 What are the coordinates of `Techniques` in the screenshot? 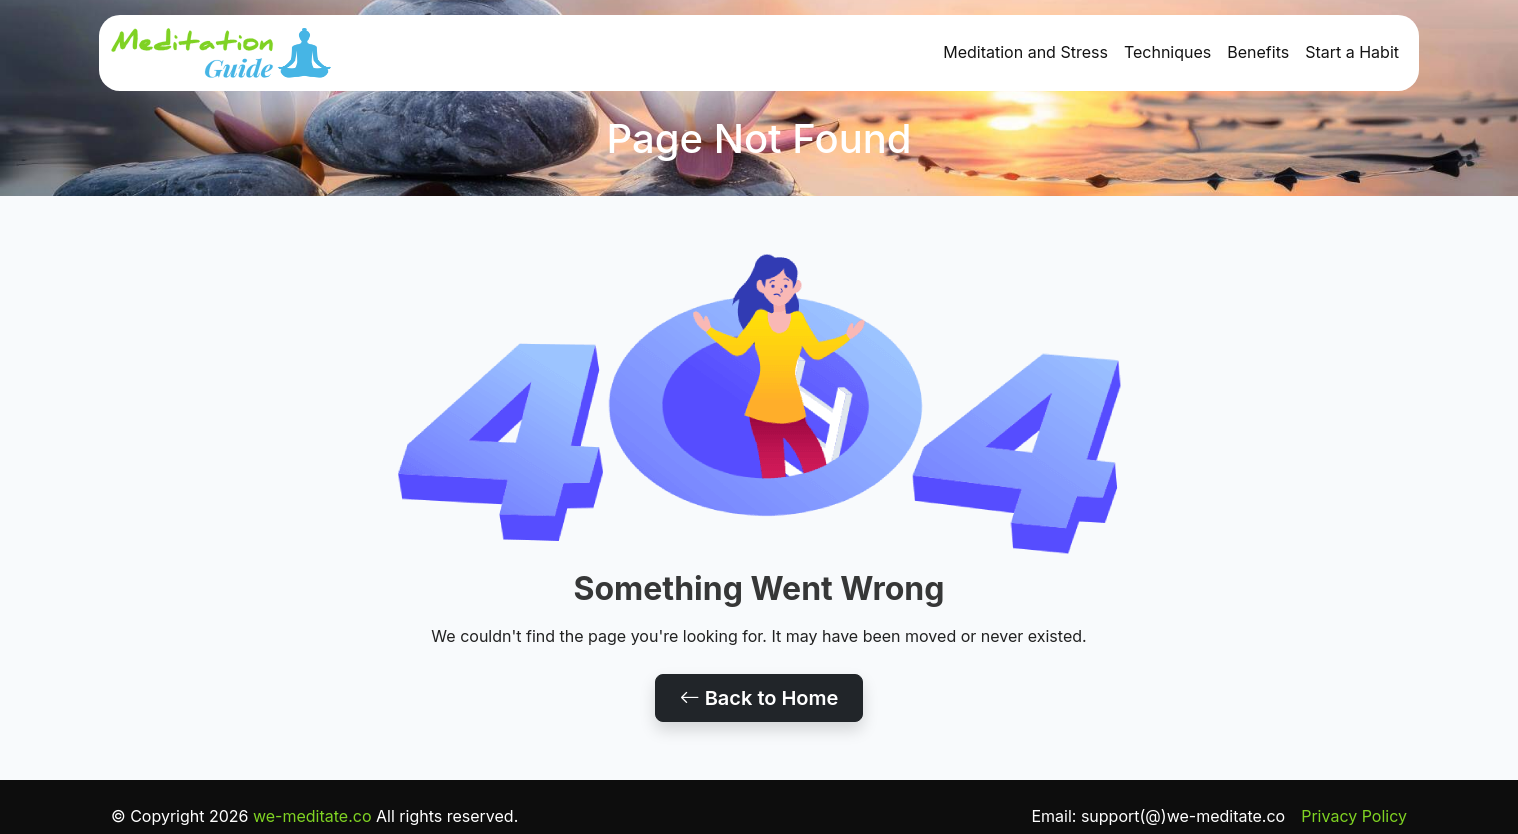 It's located at (1167, 52).